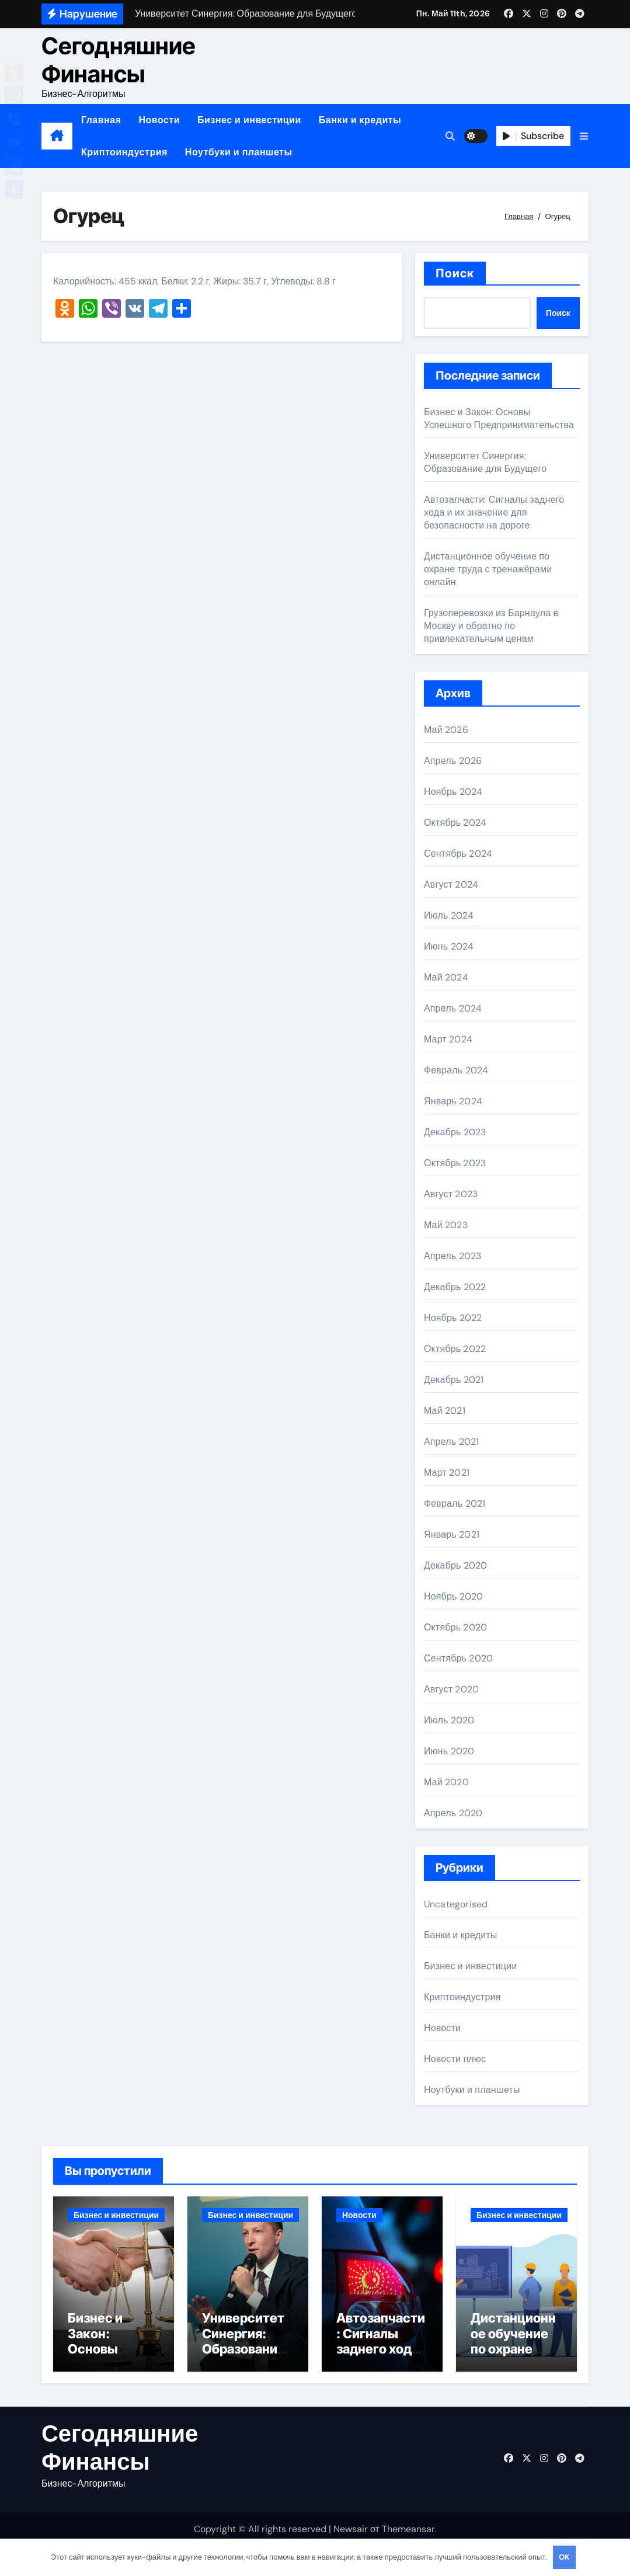  What do you see at coordinates (454, 1380) in the screenshot?
I see `Декабрь 2021` at bounding box center [454, 1380].